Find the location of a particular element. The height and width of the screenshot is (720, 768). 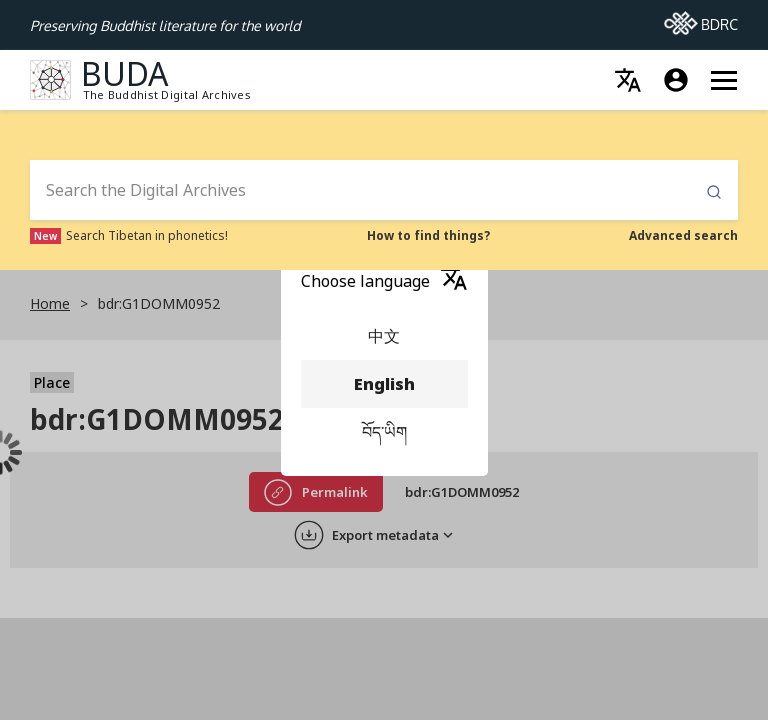

English [menuitem] is located at coordinates (384, 384).